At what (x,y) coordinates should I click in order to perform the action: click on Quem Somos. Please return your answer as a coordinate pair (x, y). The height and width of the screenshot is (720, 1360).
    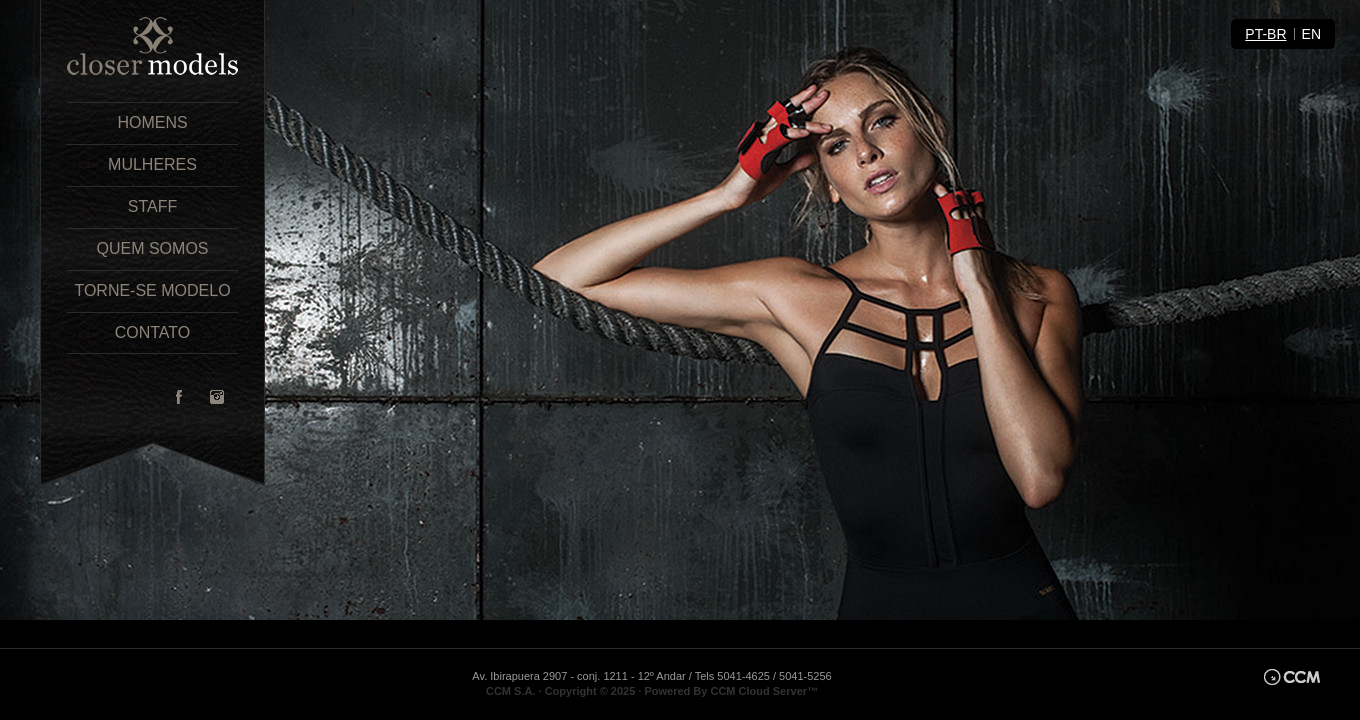
    Looking at the image, I should click on (152, 248).